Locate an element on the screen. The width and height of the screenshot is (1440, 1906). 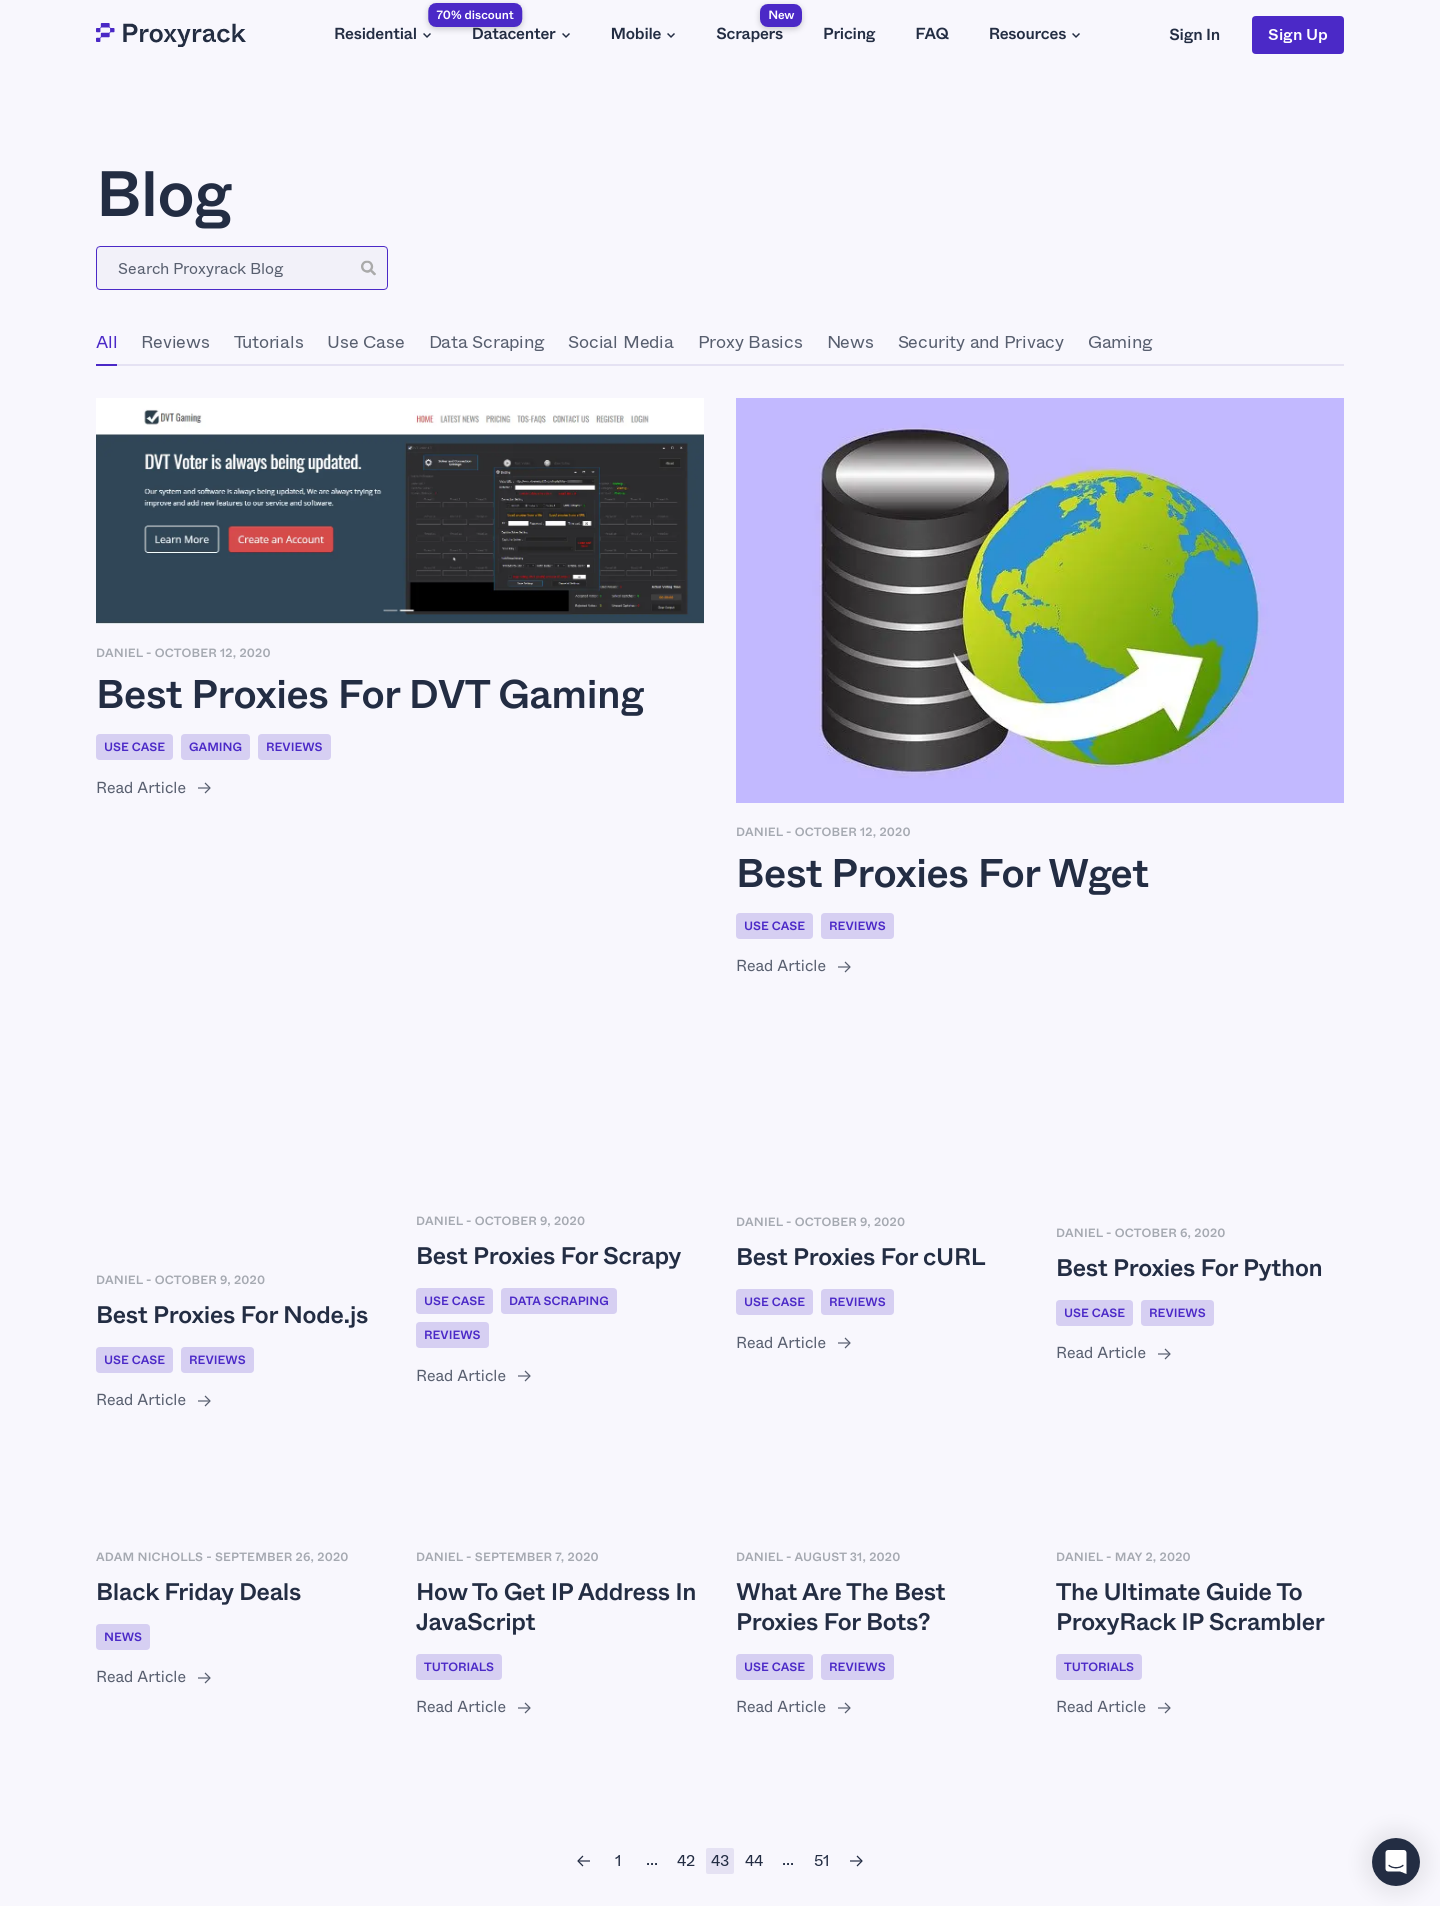
[43] is located at coordinates (720, 1861).